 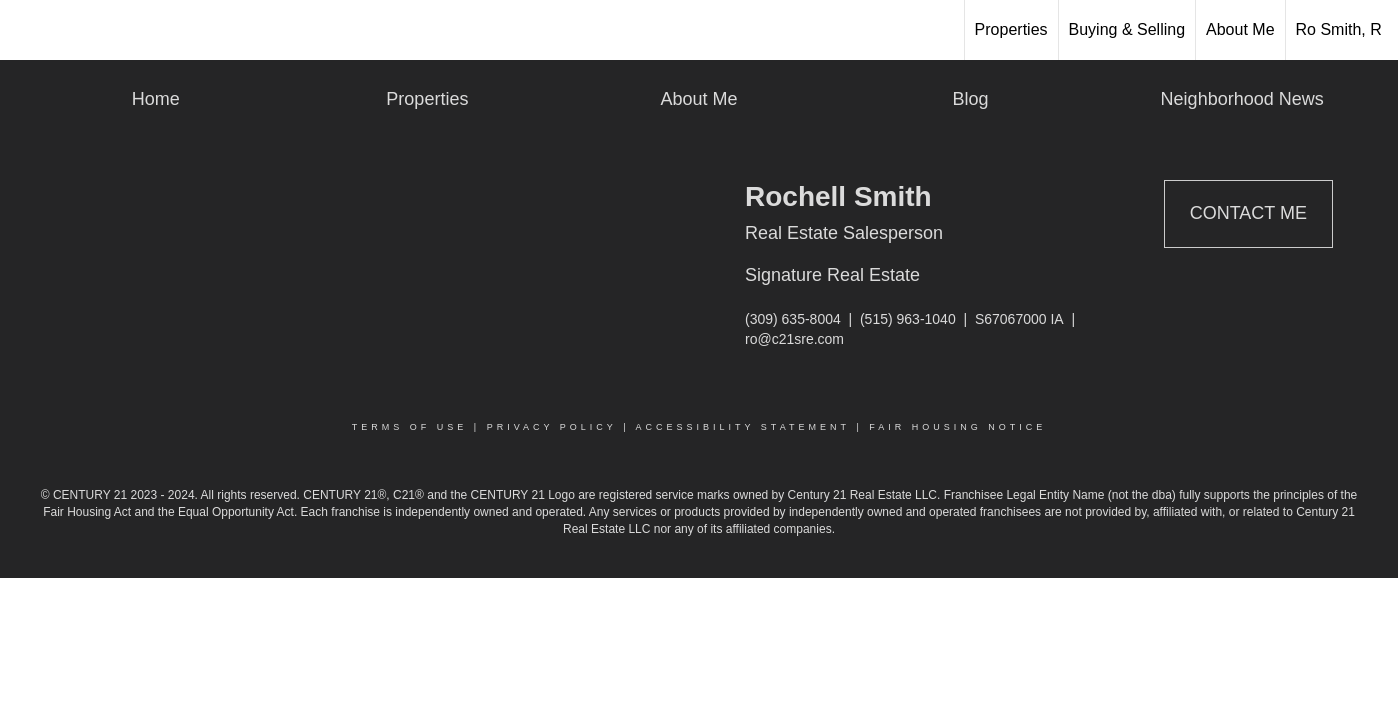 What do you see at coordinates (1011, 29) in the screenshot?
I see `Properties` at bounding box center [1011, 29].